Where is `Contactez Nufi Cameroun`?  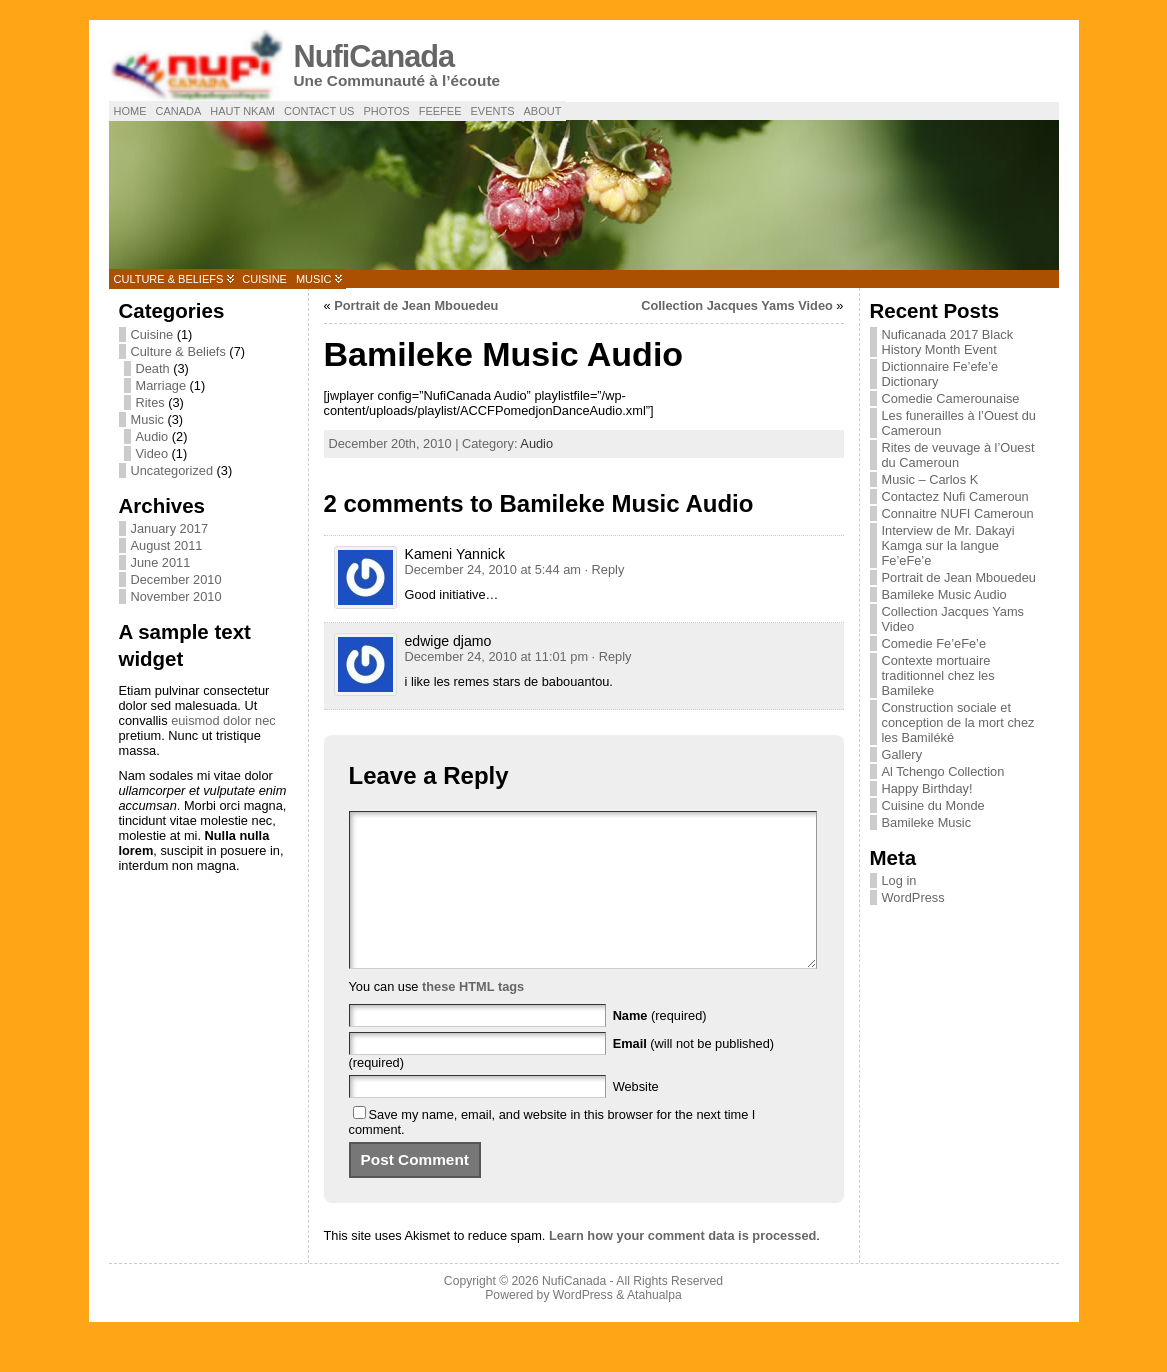
Contactez Nufi Cameroun is located at coordinates (955, 496).